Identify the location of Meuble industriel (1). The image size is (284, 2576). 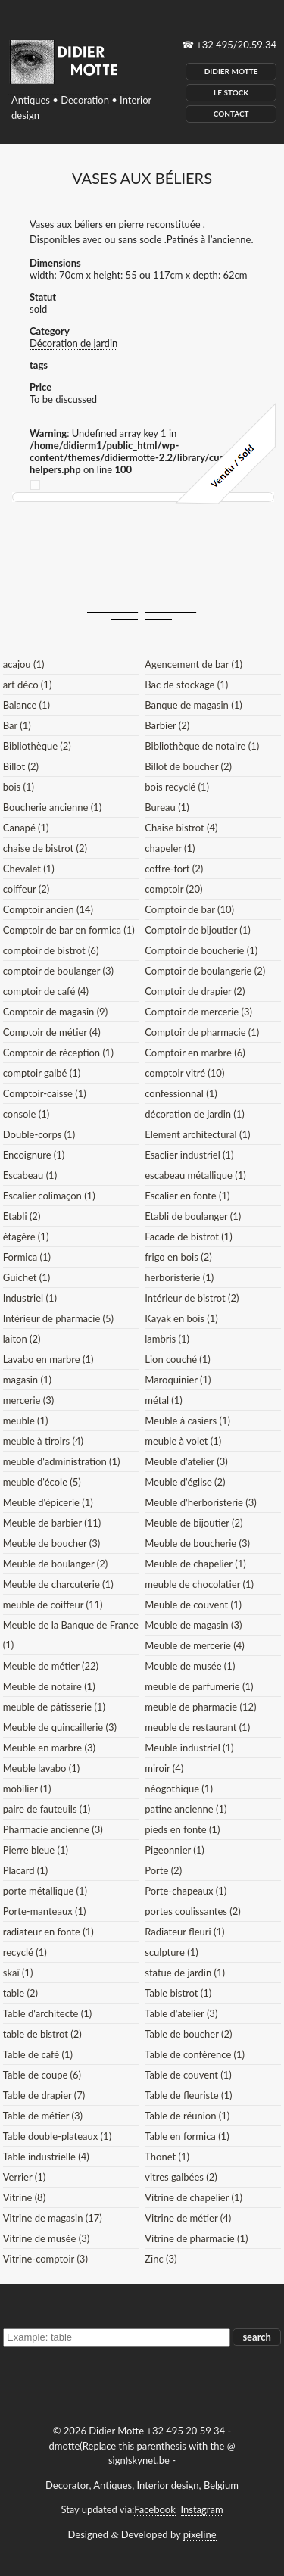
(189, 1748).